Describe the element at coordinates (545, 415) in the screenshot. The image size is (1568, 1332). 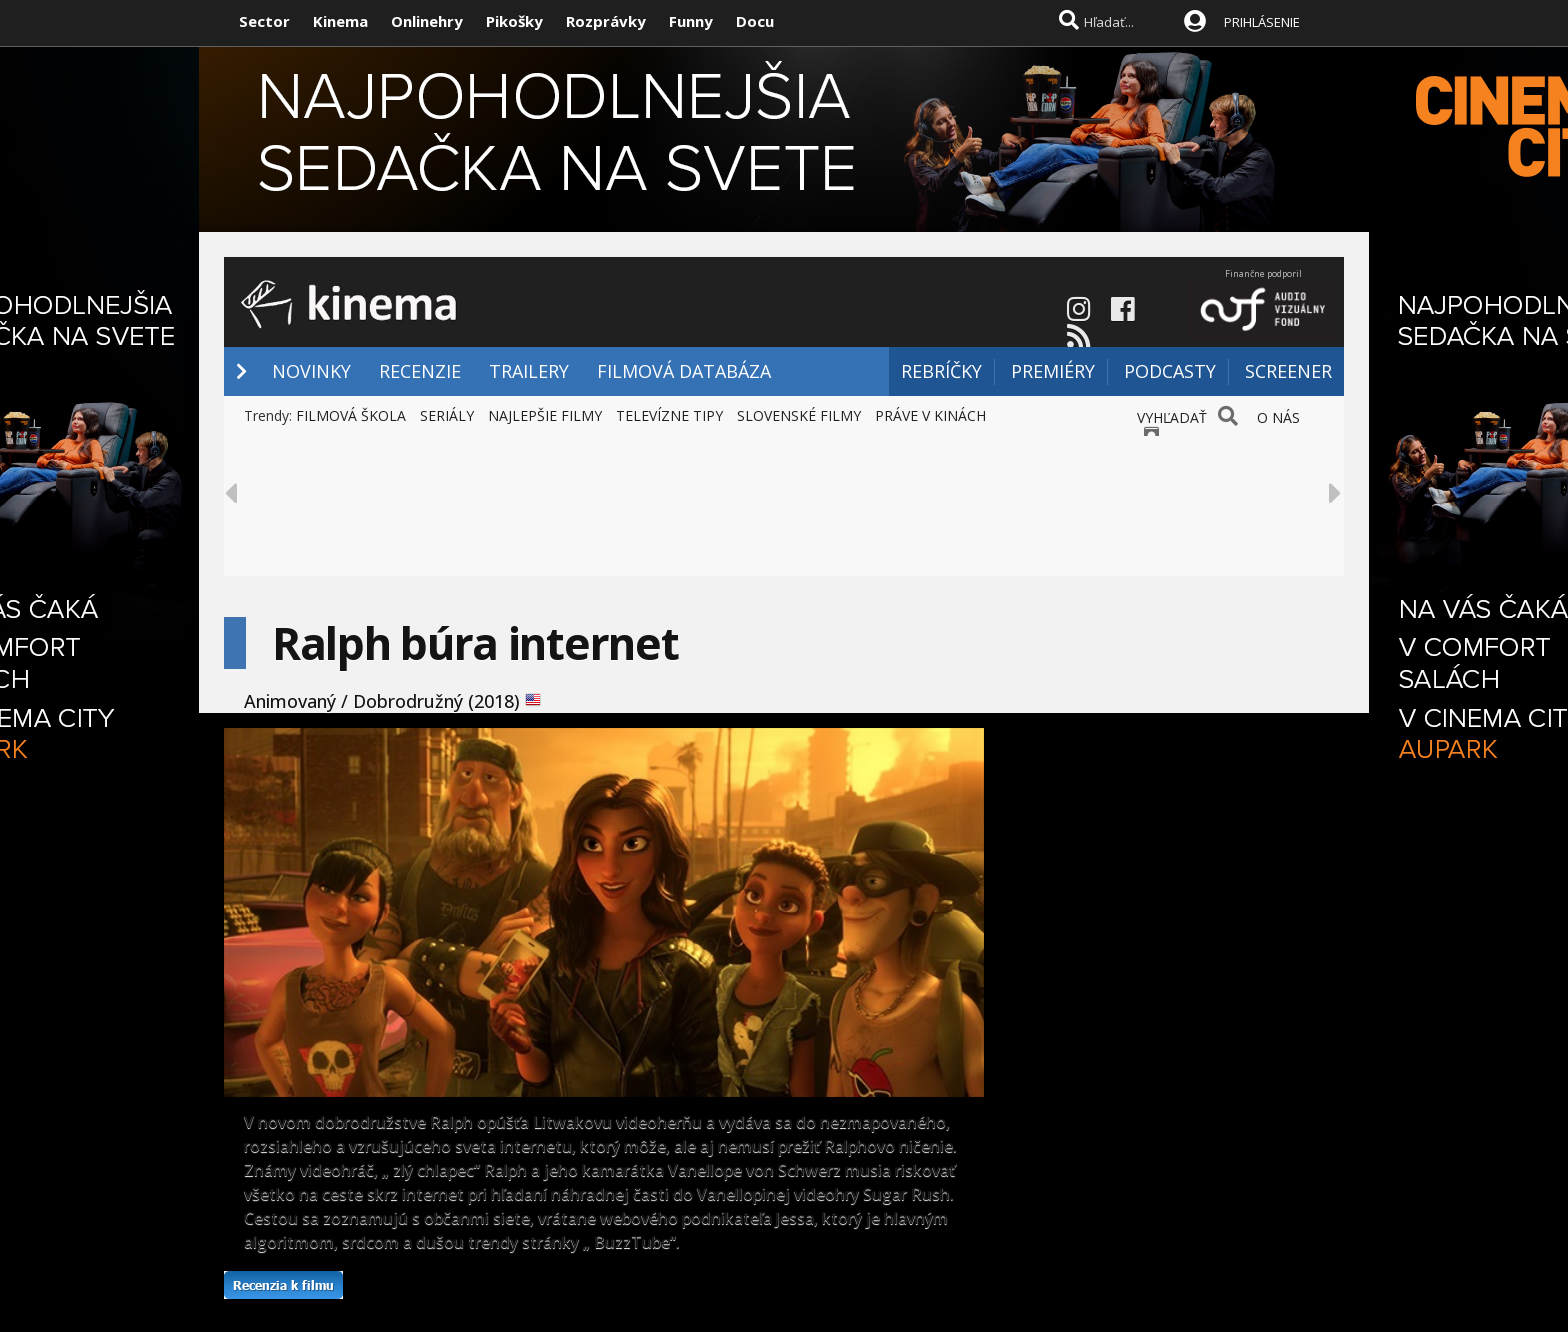
I see `NAJLEPŠIE FILMY` at that location.